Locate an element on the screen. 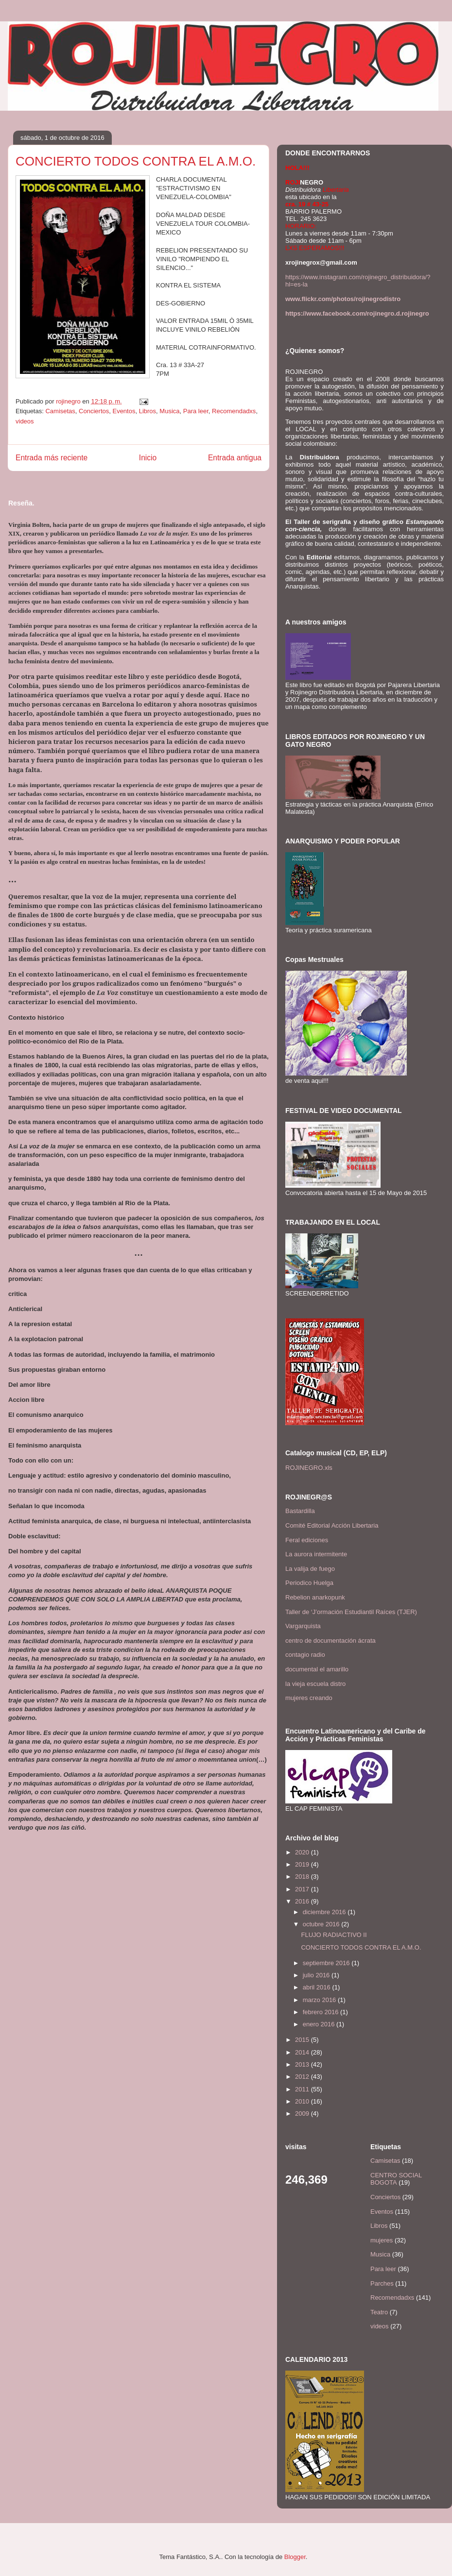 This screenshot has width=452, height=2576. documental el amarillo is located at coordinates (316, 1669).